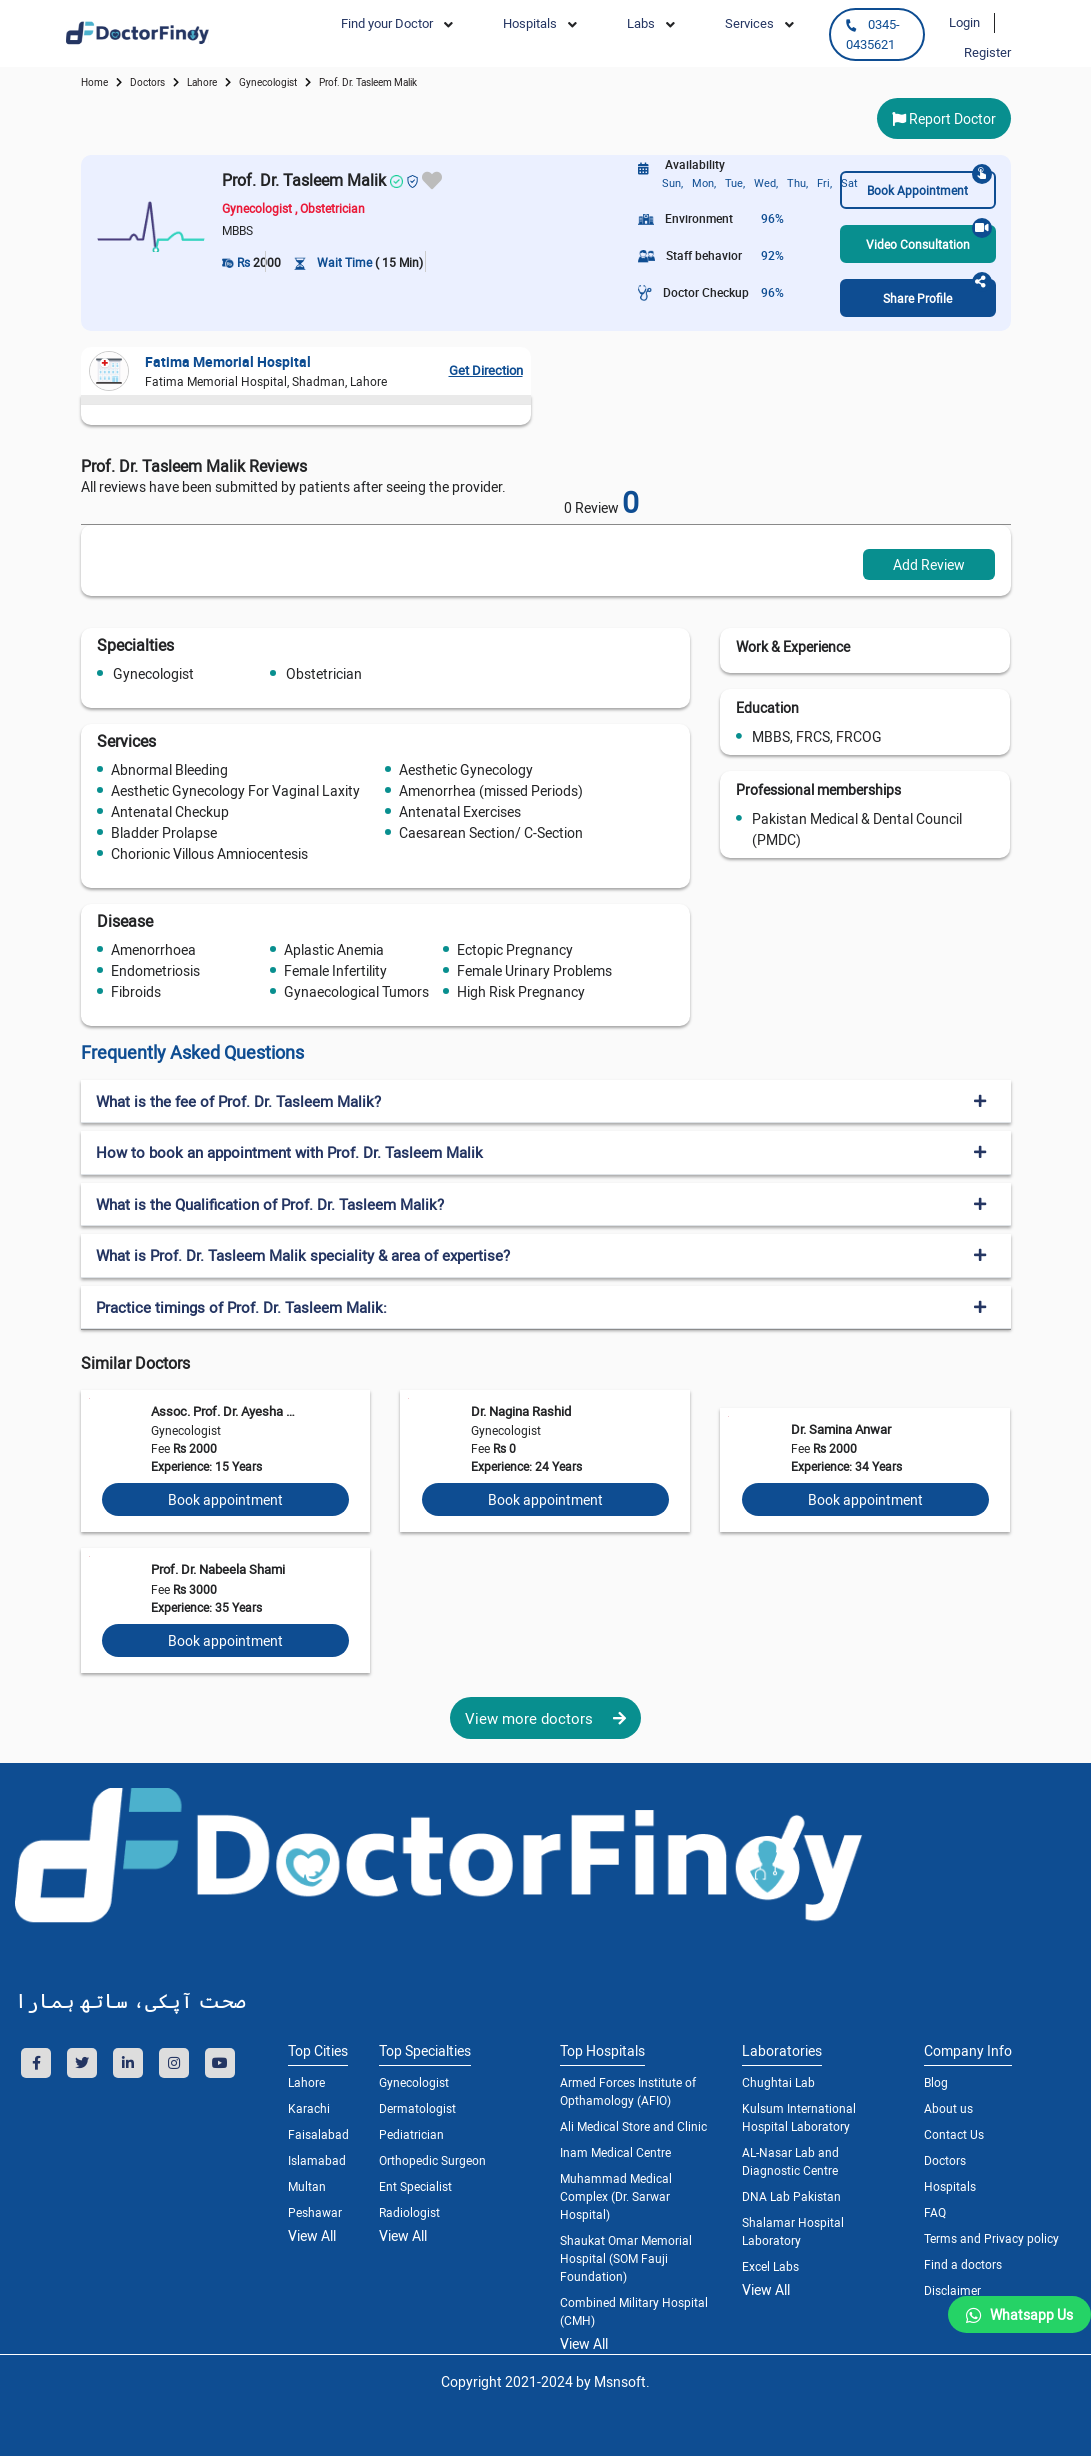 This screenshot has width=1091, height=2456. What do you see at coordinates (491, 832) in the screenshot?
I see `Caesarean Section/ C-Section` at bounding box center [491, 832].